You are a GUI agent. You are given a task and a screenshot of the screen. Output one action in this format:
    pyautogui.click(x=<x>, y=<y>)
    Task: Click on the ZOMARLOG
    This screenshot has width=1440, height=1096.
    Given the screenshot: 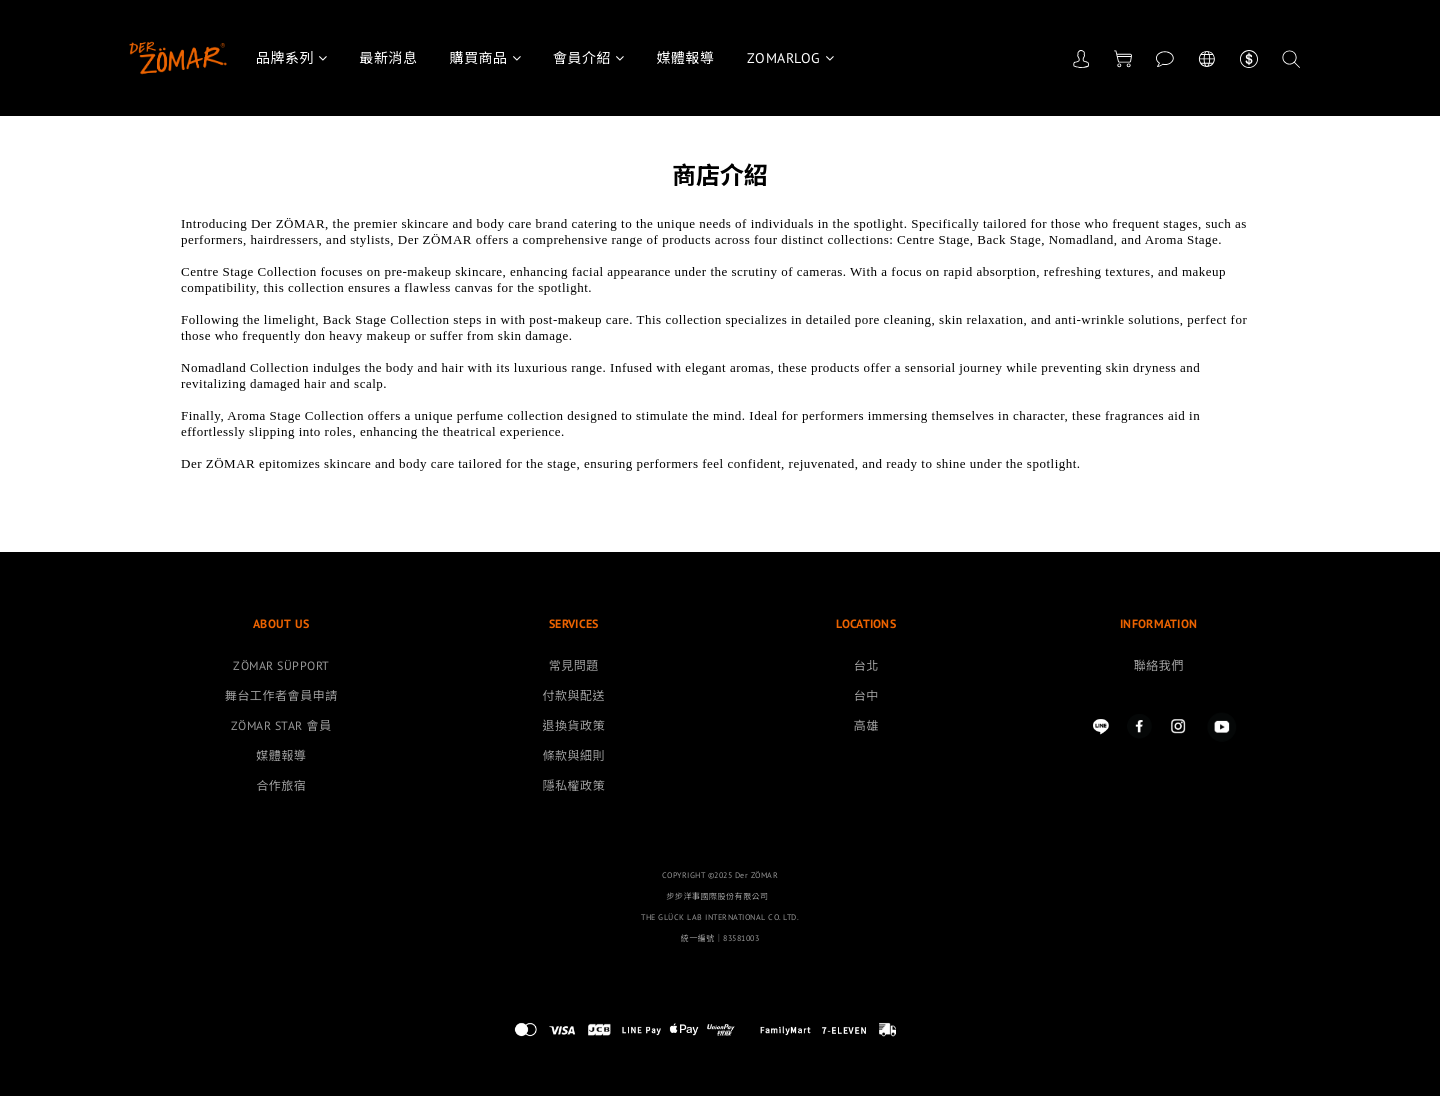 What is the action you would take?
    pyautogui.click(x=791, y=58)
    